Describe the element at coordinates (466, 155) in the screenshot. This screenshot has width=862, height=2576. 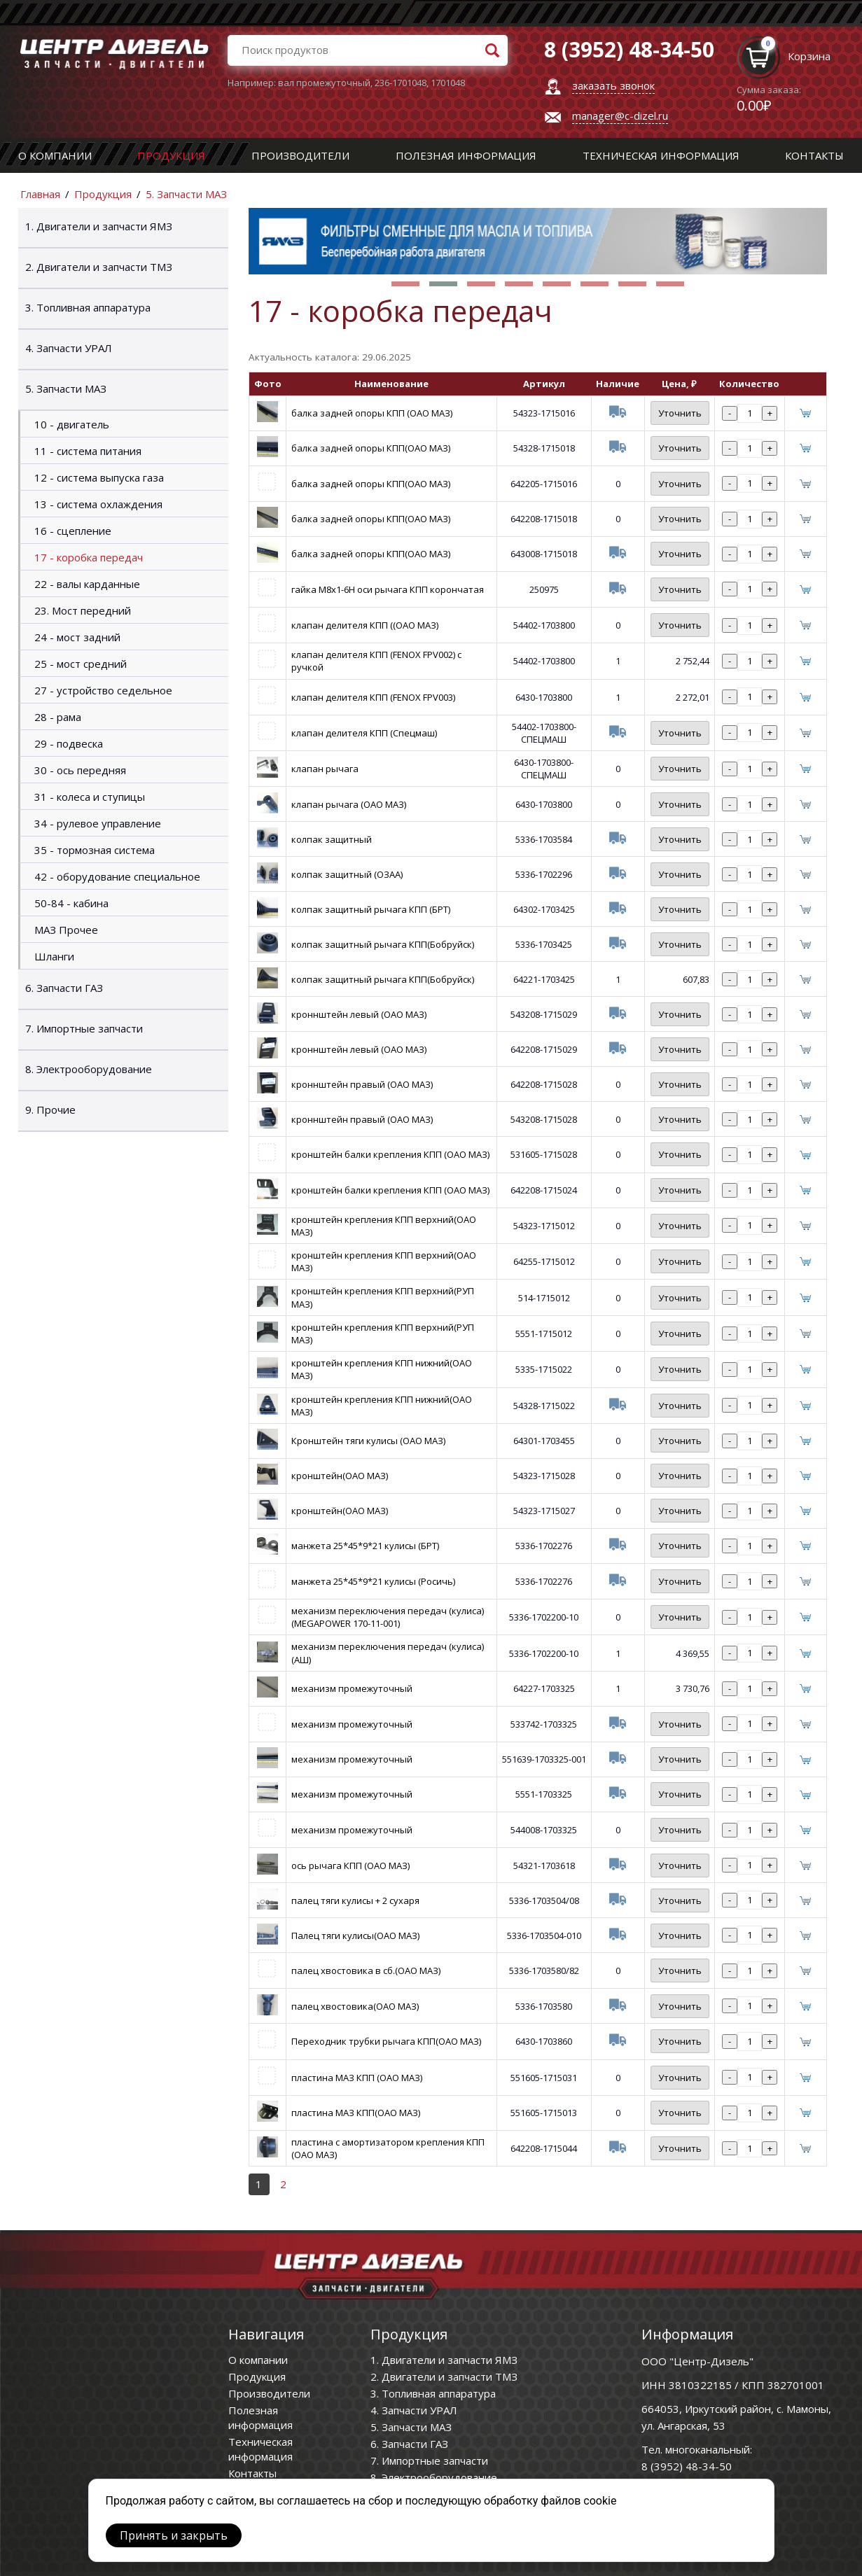
I see `Полезная информация` at that location.